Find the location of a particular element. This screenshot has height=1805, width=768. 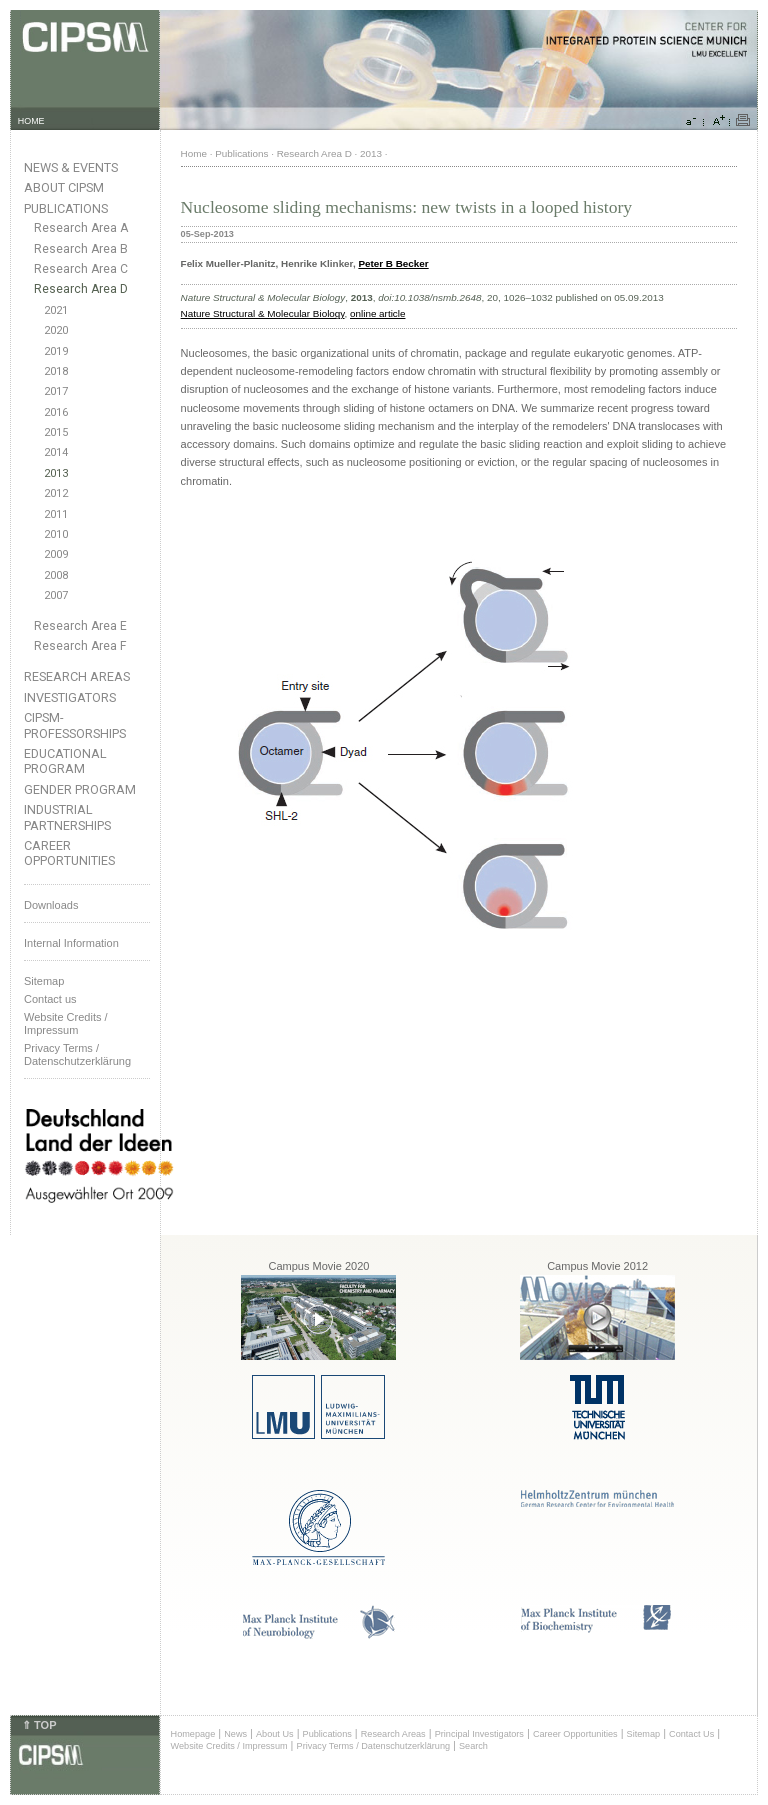

2009 is located at coordinates (56, 554).